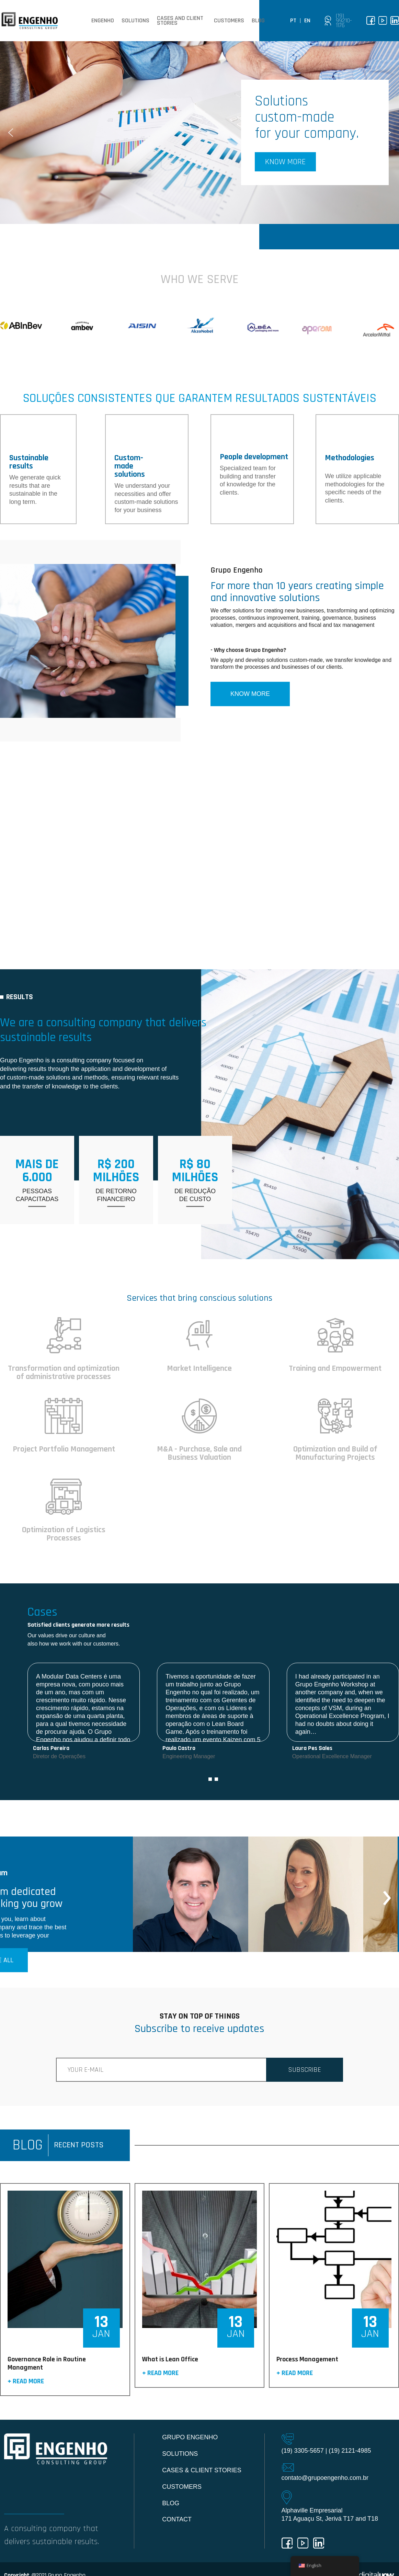  Describe the element at coordinates (344, 20) in the screenshot. I see `(19) 99210-1176` at that location.